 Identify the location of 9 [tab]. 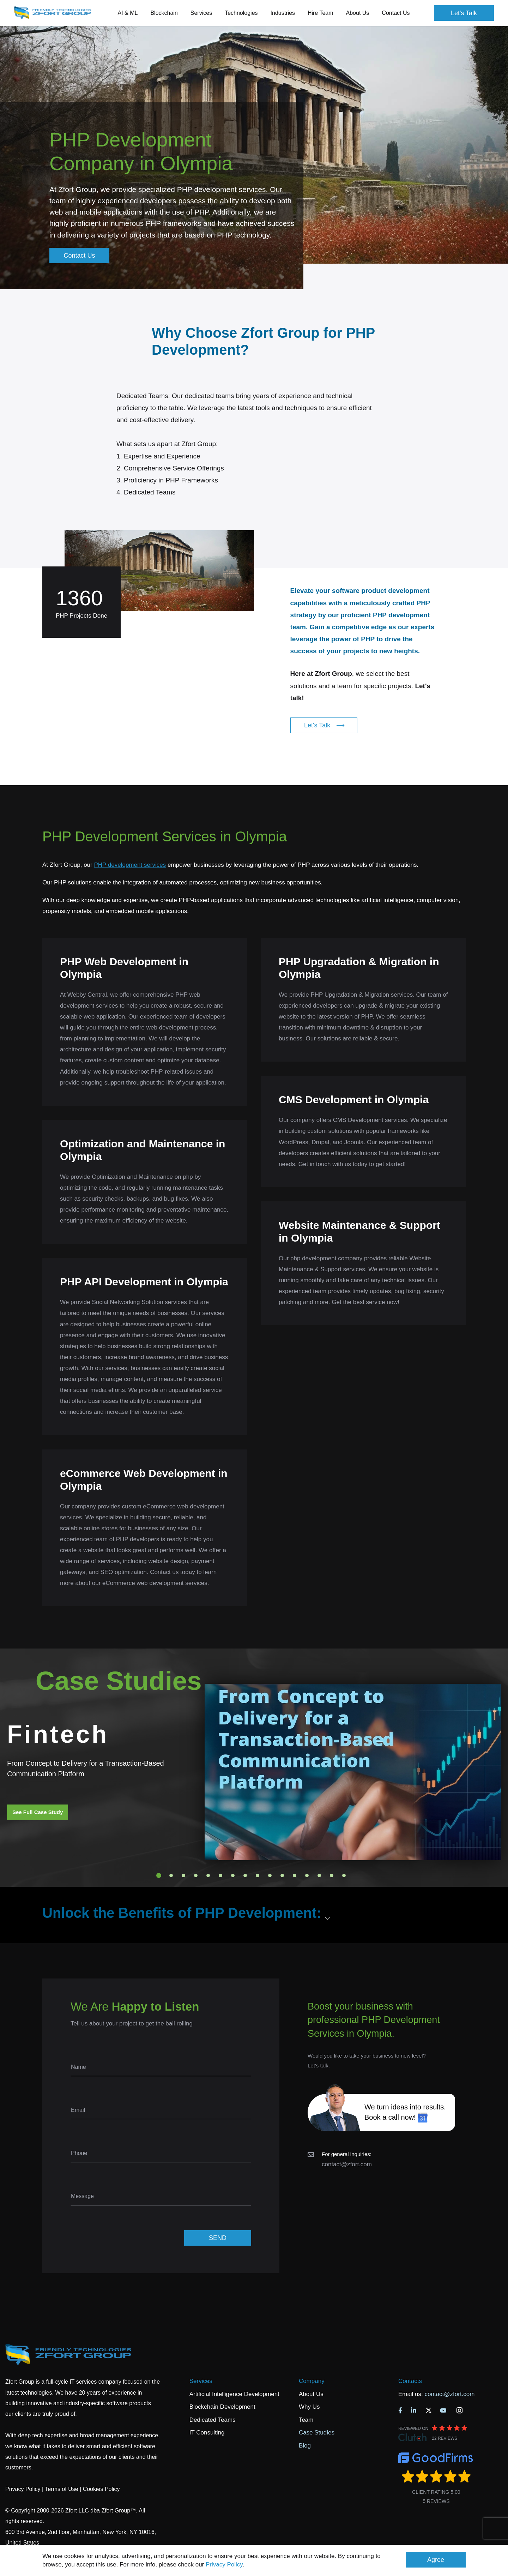
(257, 1875).